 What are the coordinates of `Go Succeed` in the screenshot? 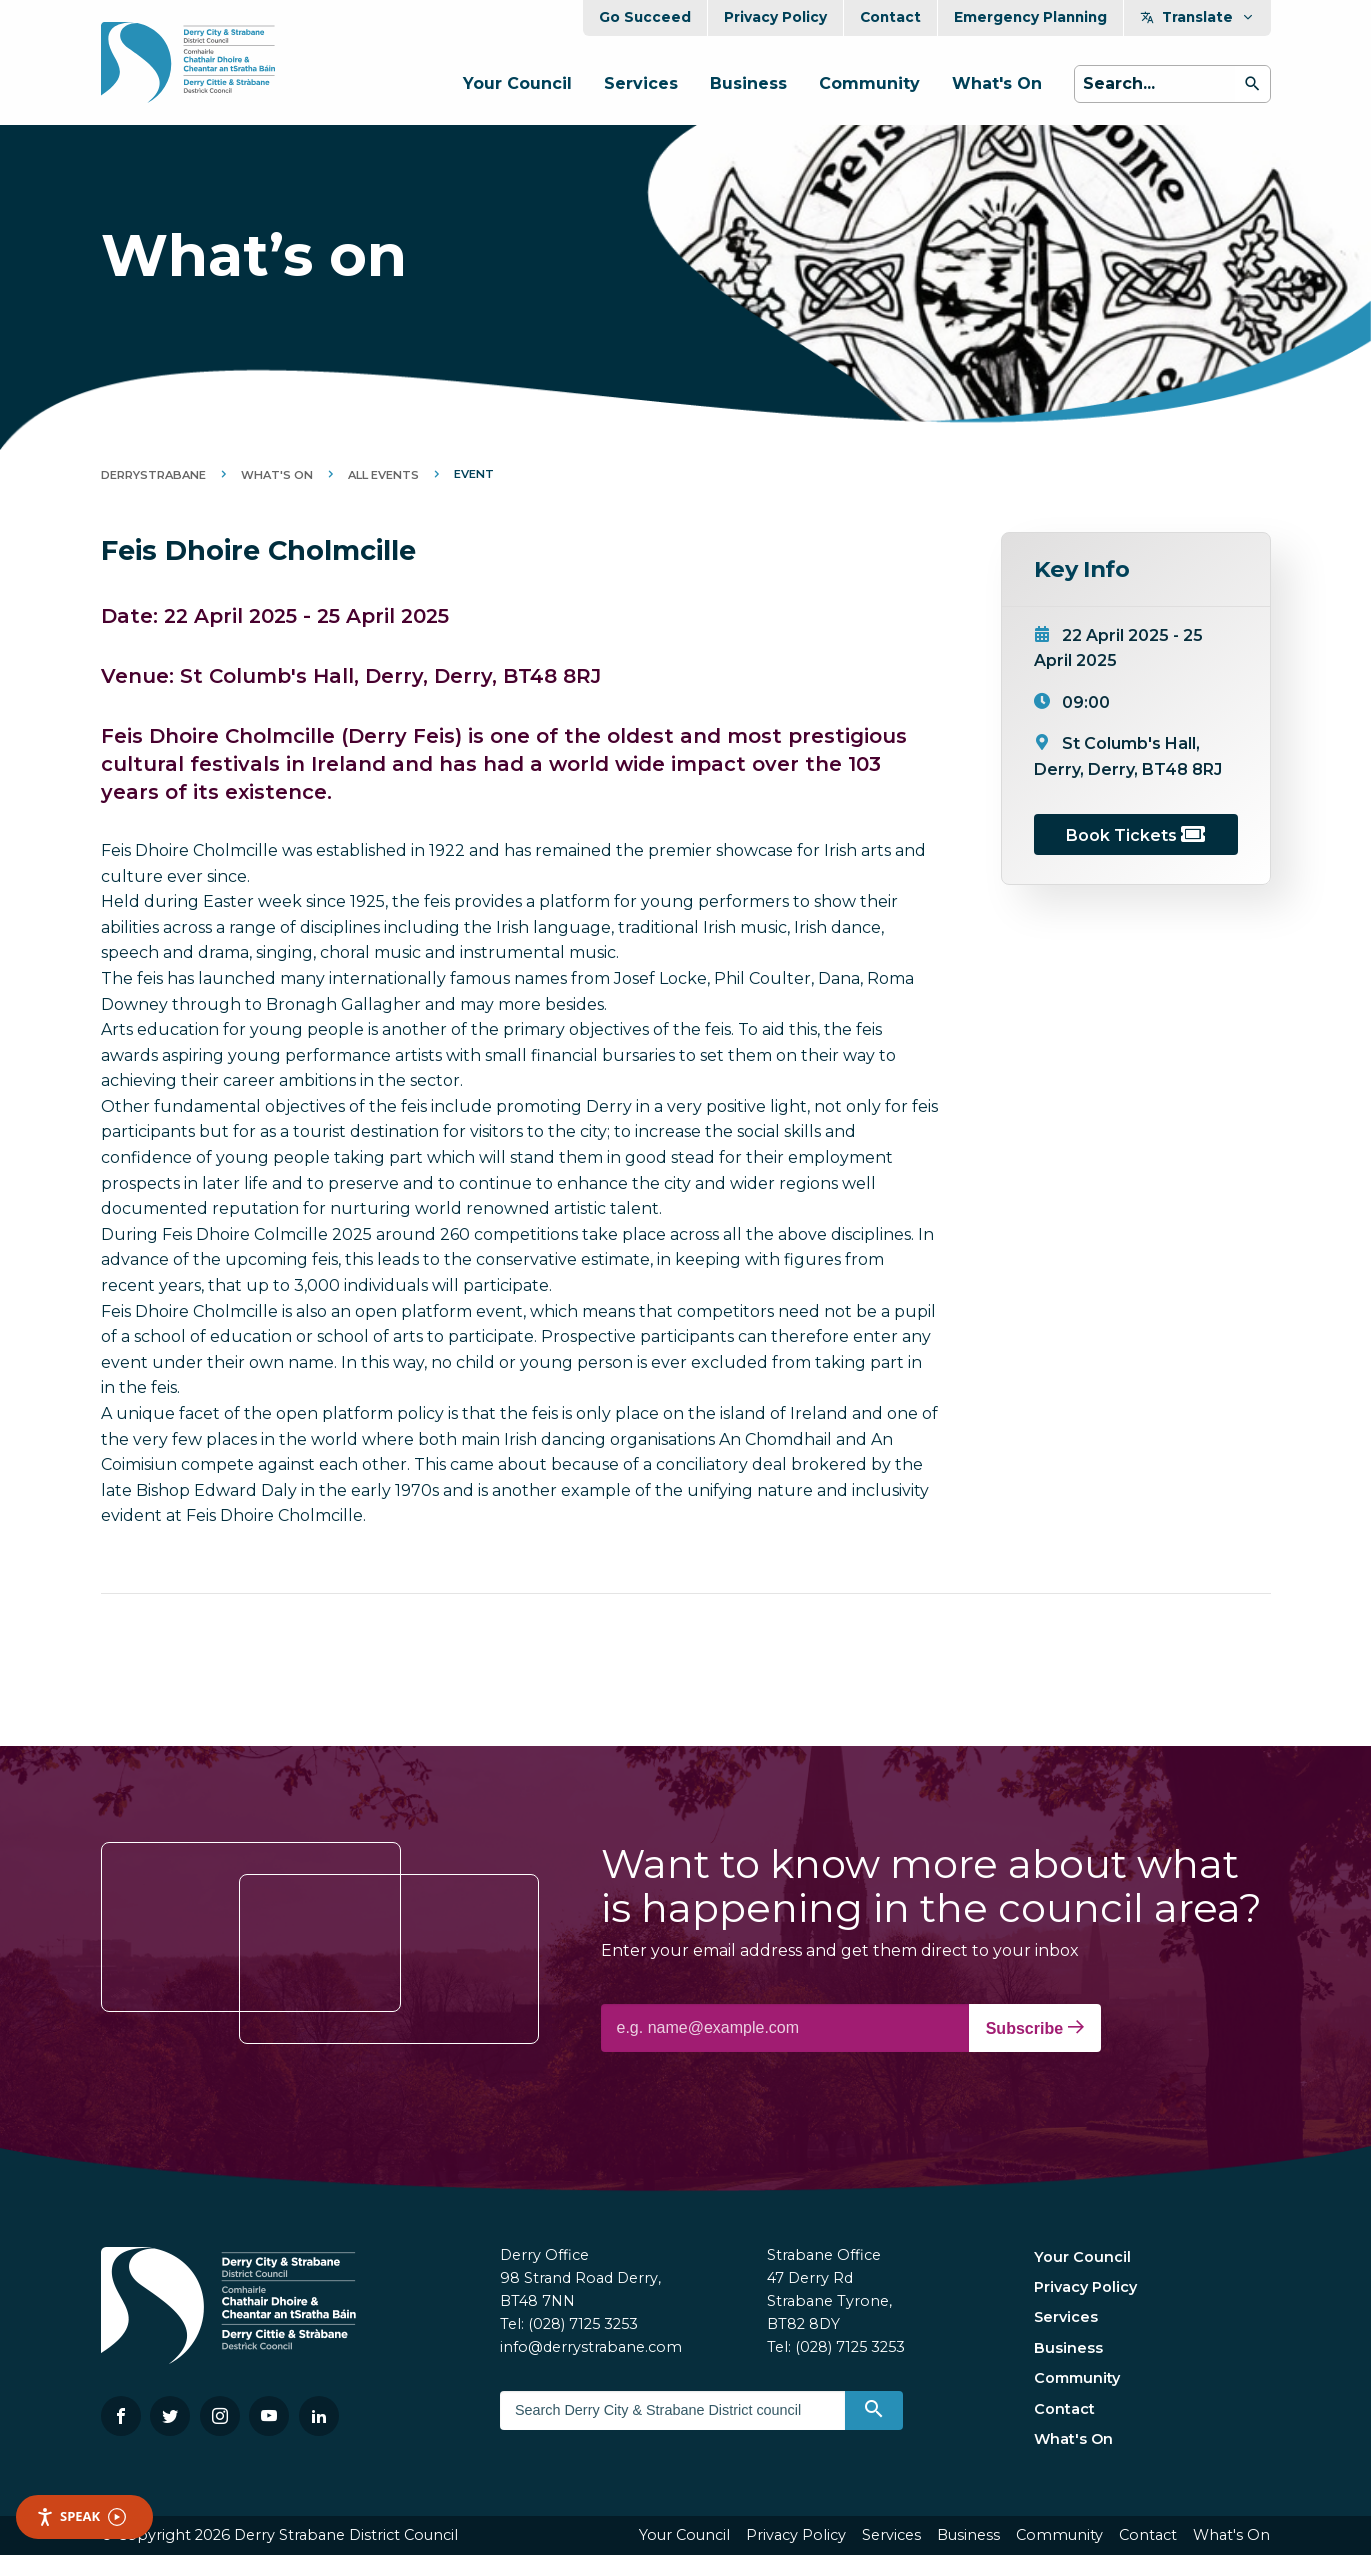 It's located at (645, 17).